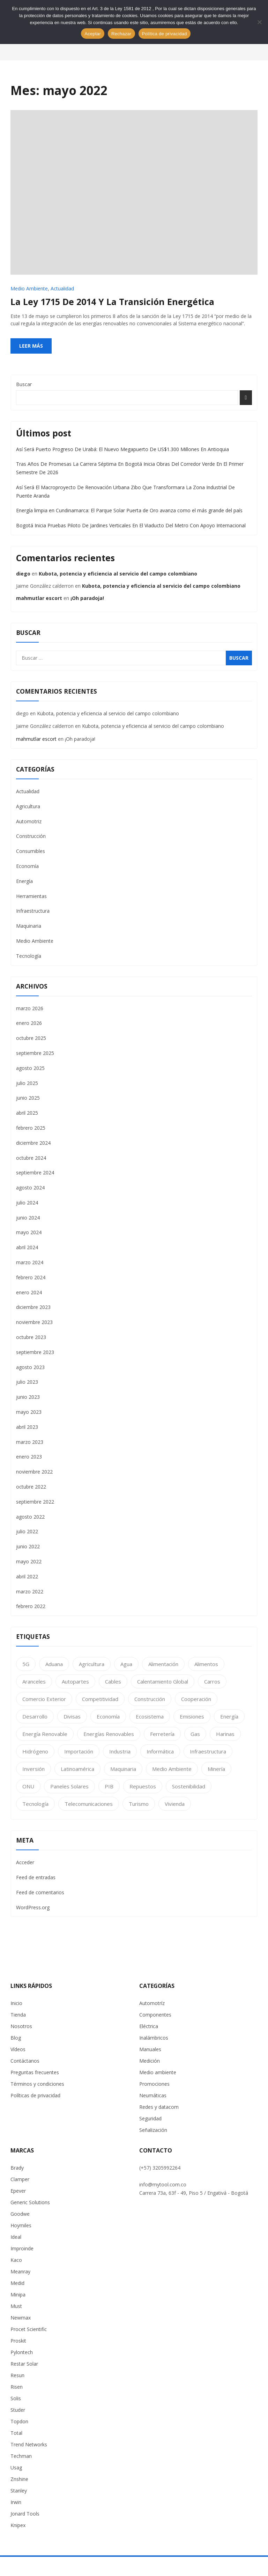  What do you see at coordinates (35, 1501) in the screenshot?
I see `septiembre 2022` at bounding box center [35, 1501].